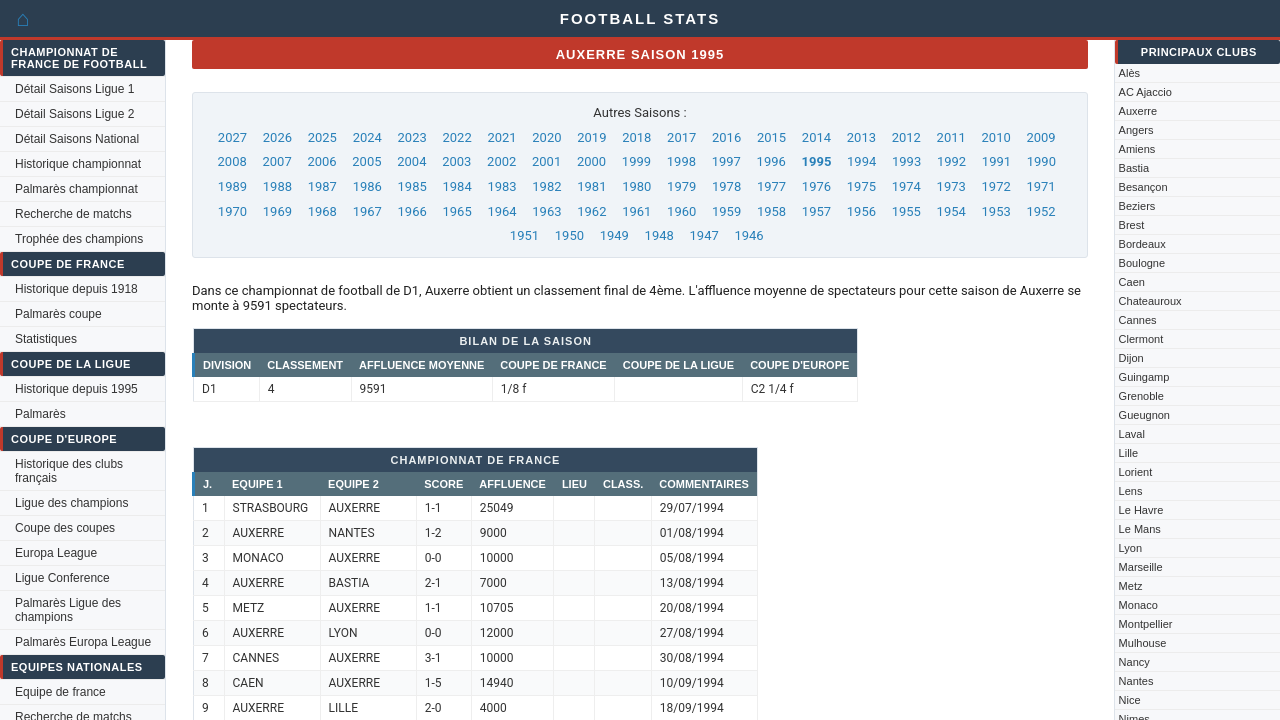 This screenshot has height=720, width=1280. What do you see at coordinates (79, 239) in the screenshot?
I see `Trophée des champions` at bounding box center [79, 239].